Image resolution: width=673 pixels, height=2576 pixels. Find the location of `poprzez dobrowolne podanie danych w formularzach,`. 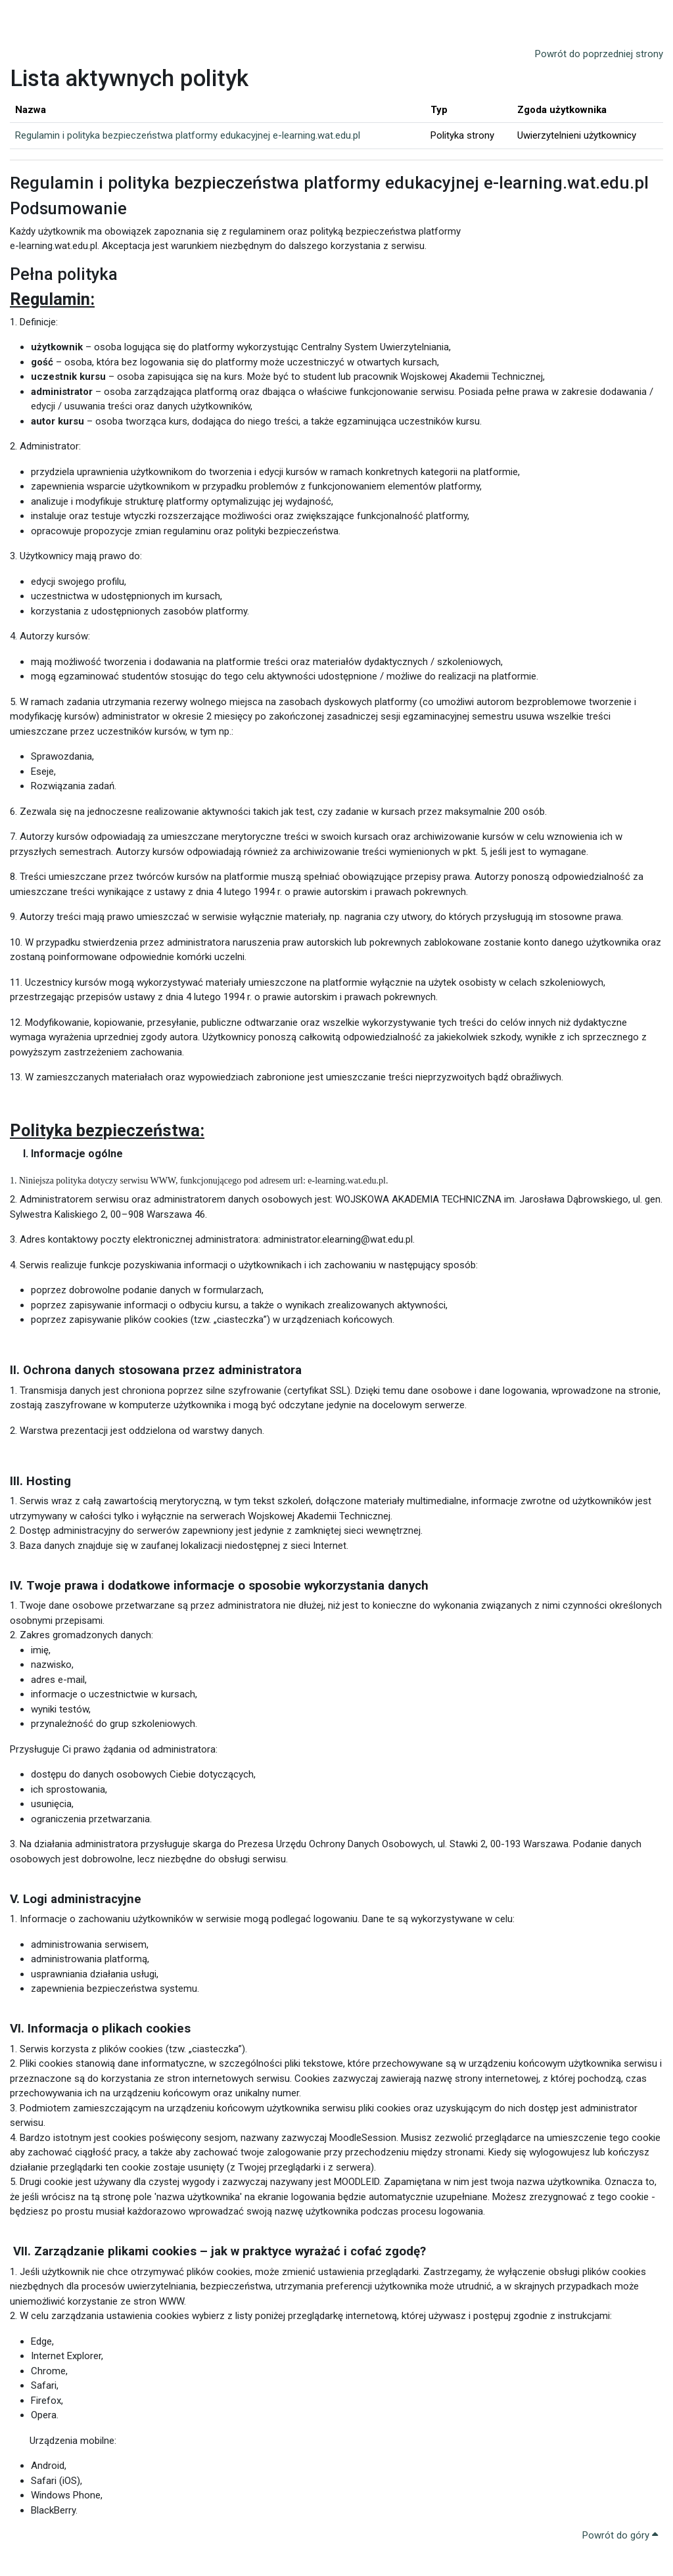

poprzez dobrowolne podanie danych w formularzach, is located at coordinates (147, 1313).